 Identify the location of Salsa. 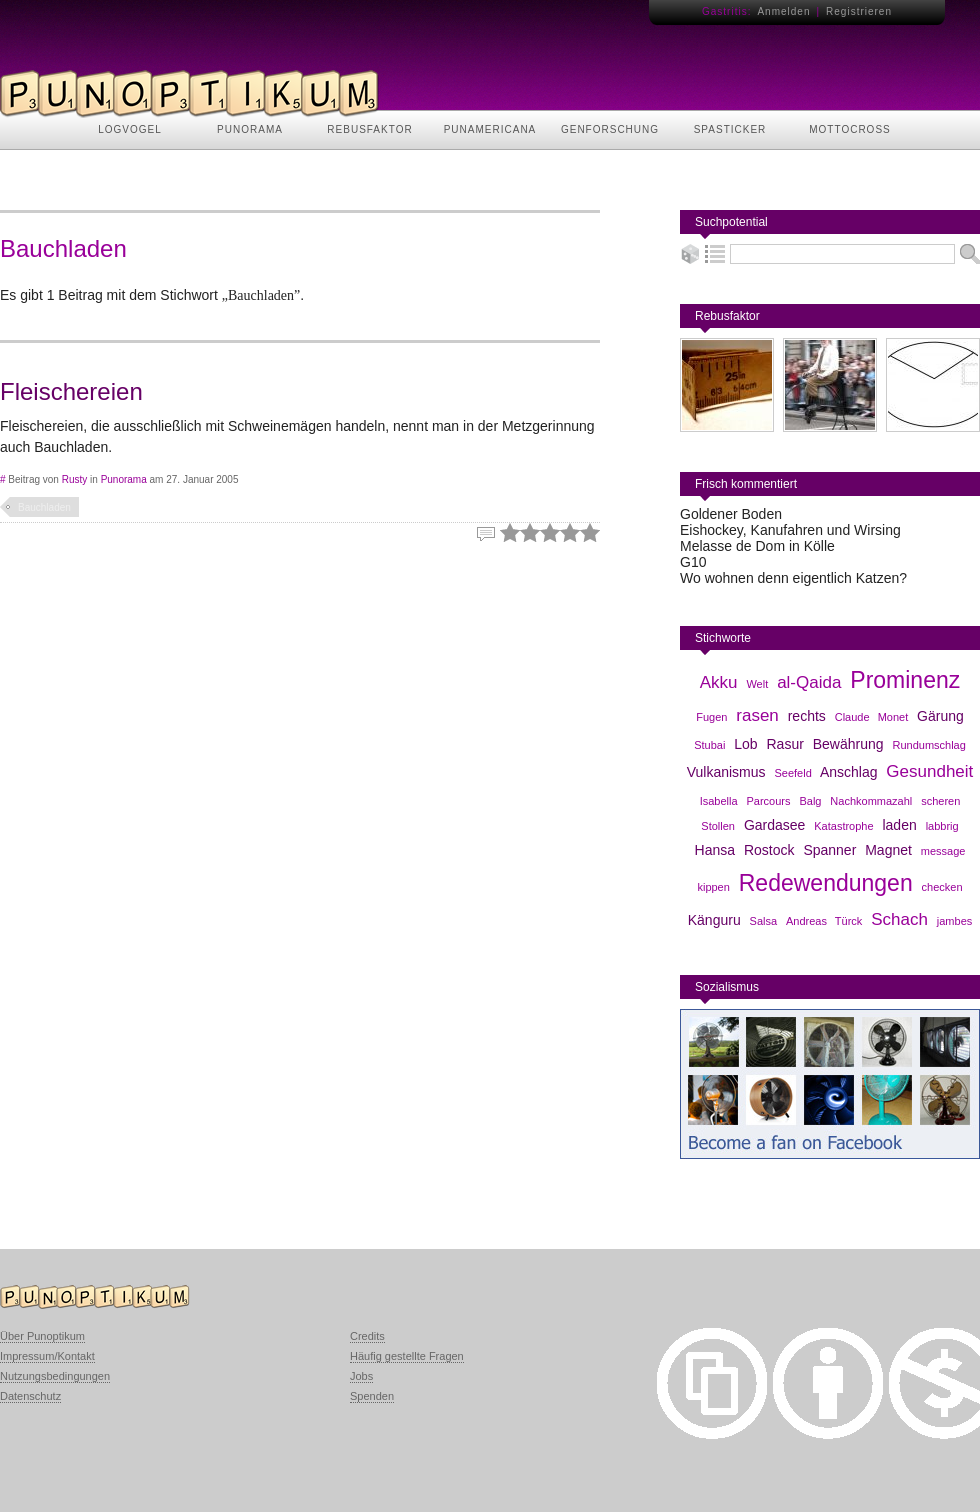
(764, 921).